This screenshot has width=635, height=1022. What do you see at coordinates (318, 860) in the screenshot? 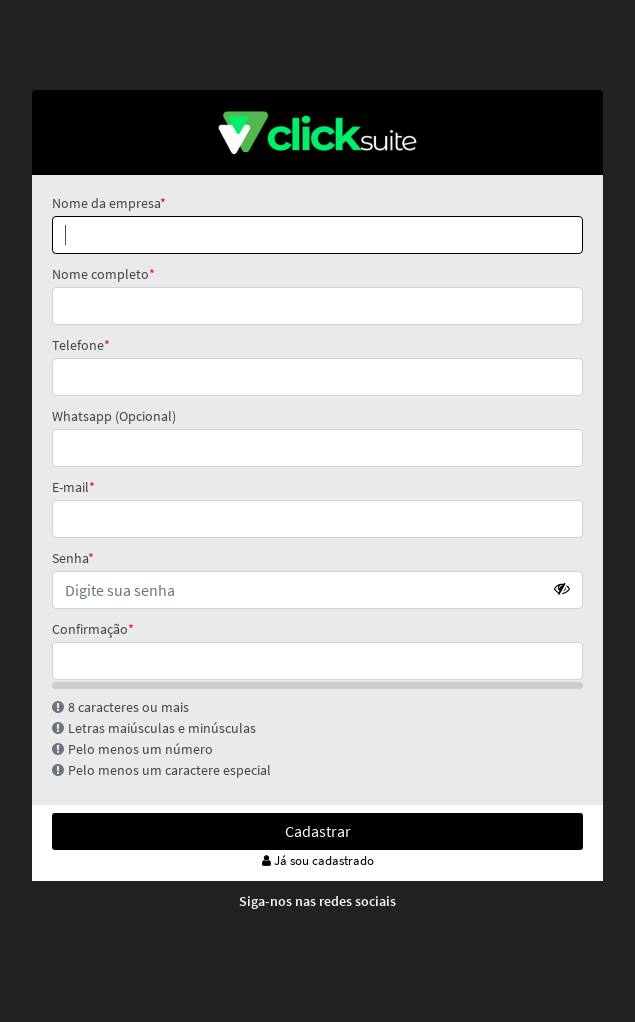
I see `Já sou cadastrado` at bounding box center [318, 860].